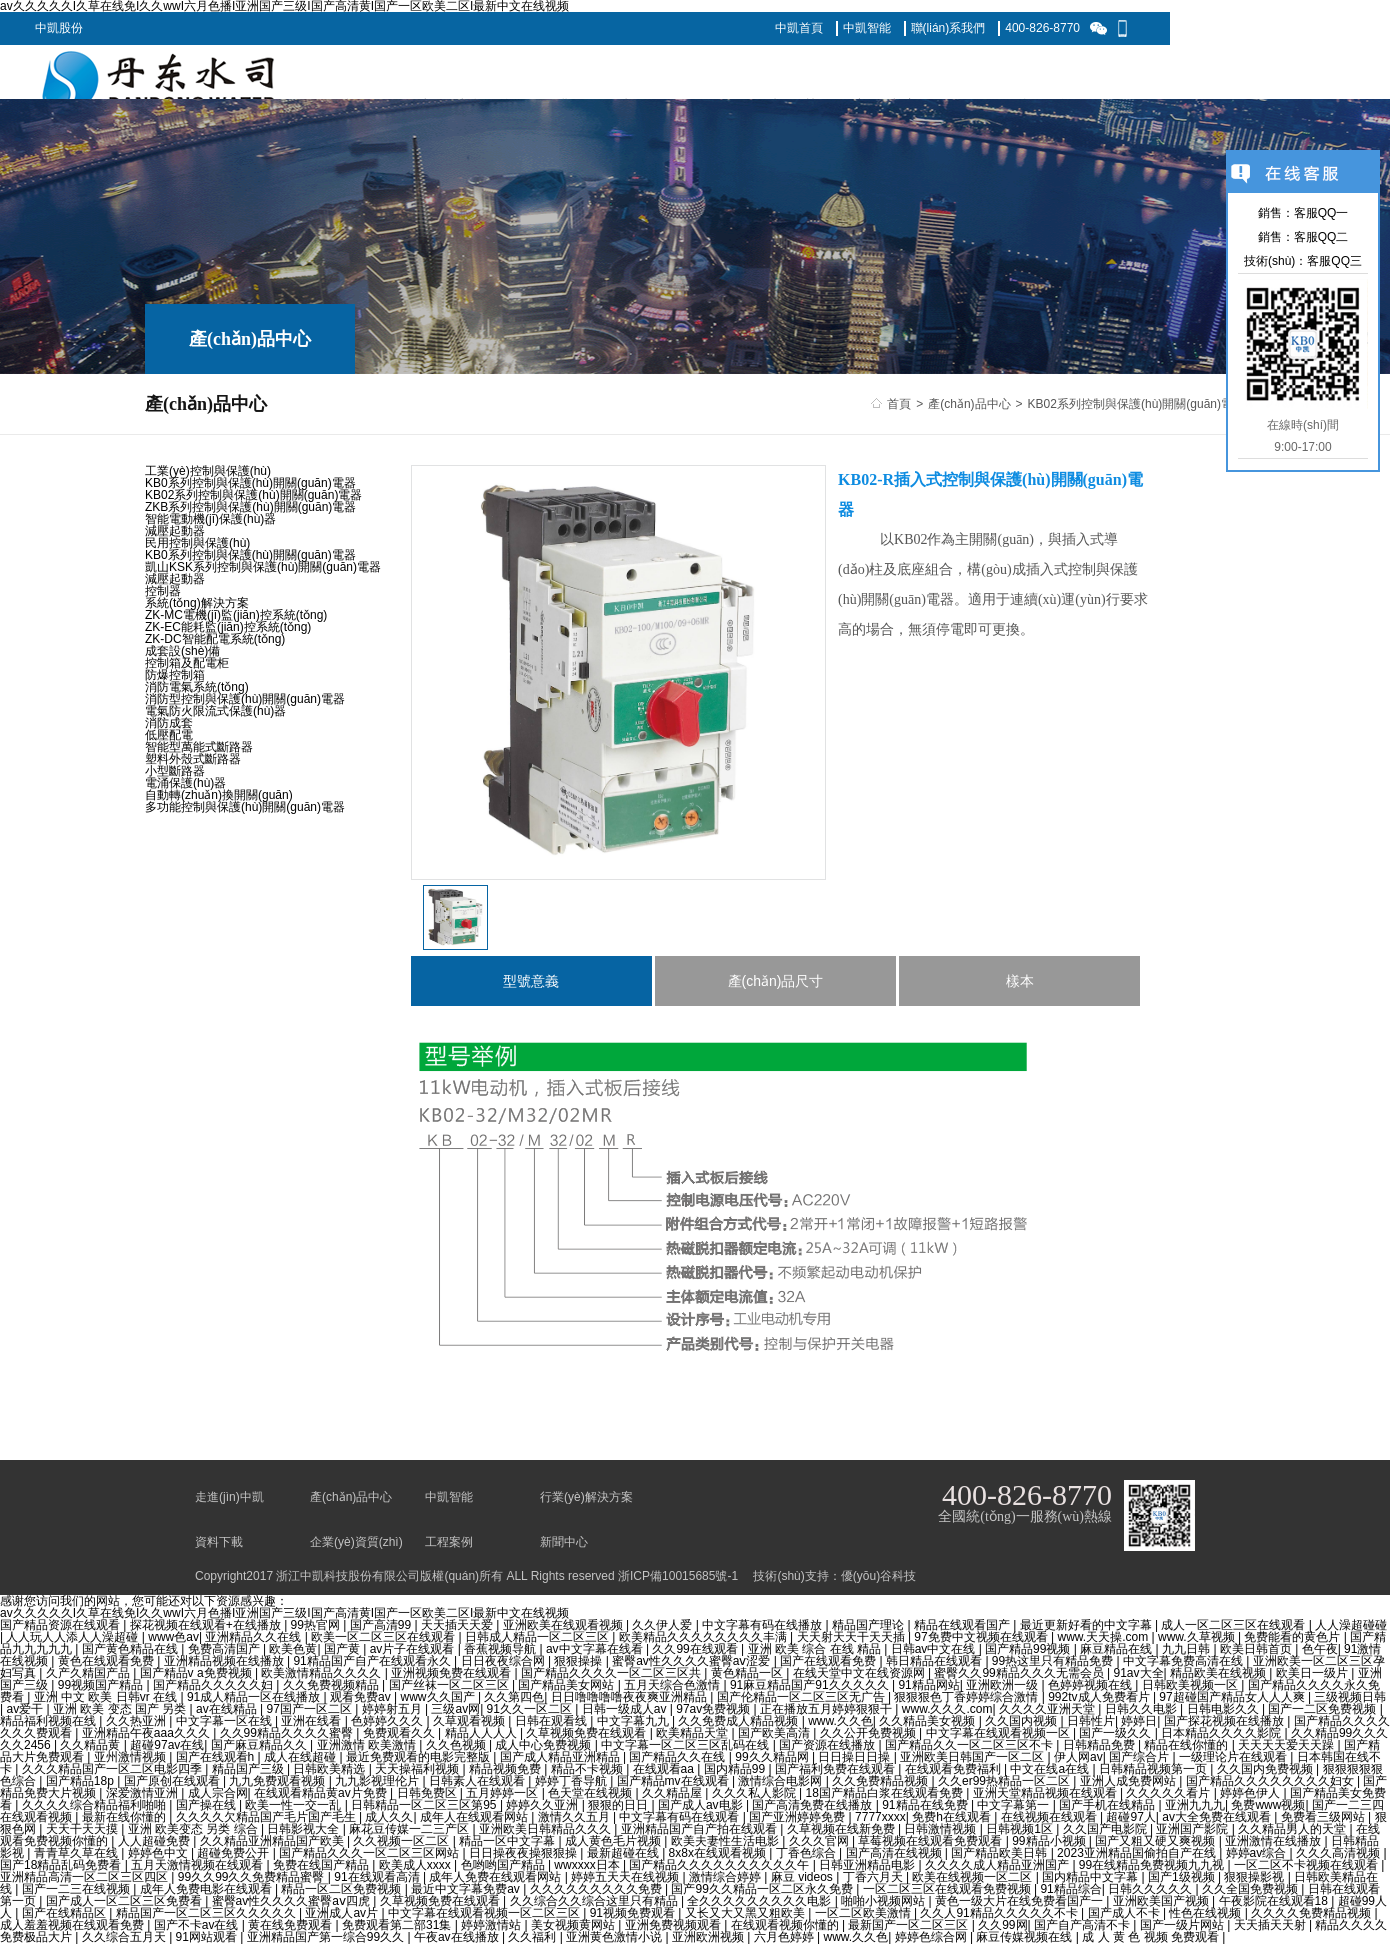 The image size is (1390, 1944). What do you see at coordinates (1050, 1817) in the screenshot?
I see `在线视频在线观看` at bounding box center [1050, 1817].